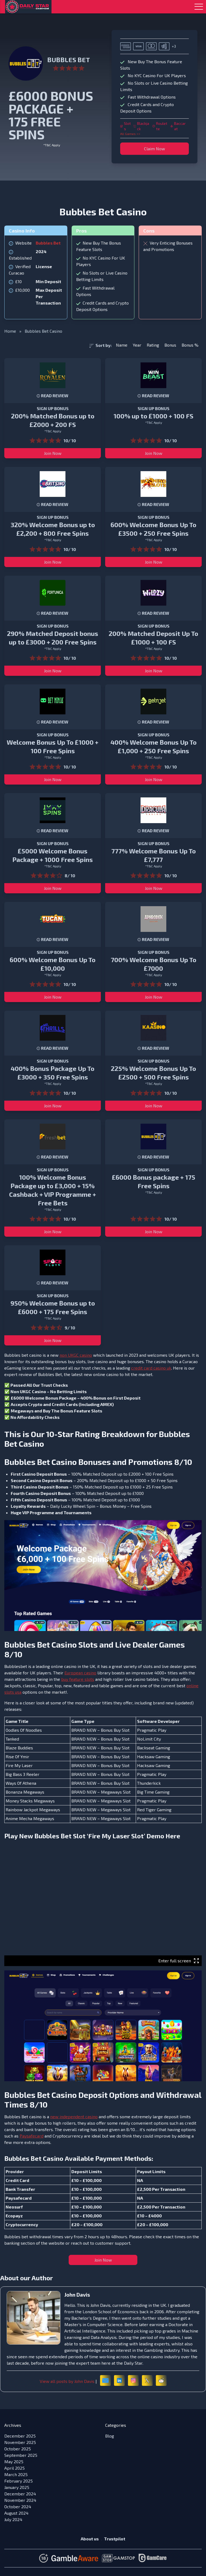  Describe the element at coordinates (20, 2435) in the screenshot. I see `December 2025` at that location.